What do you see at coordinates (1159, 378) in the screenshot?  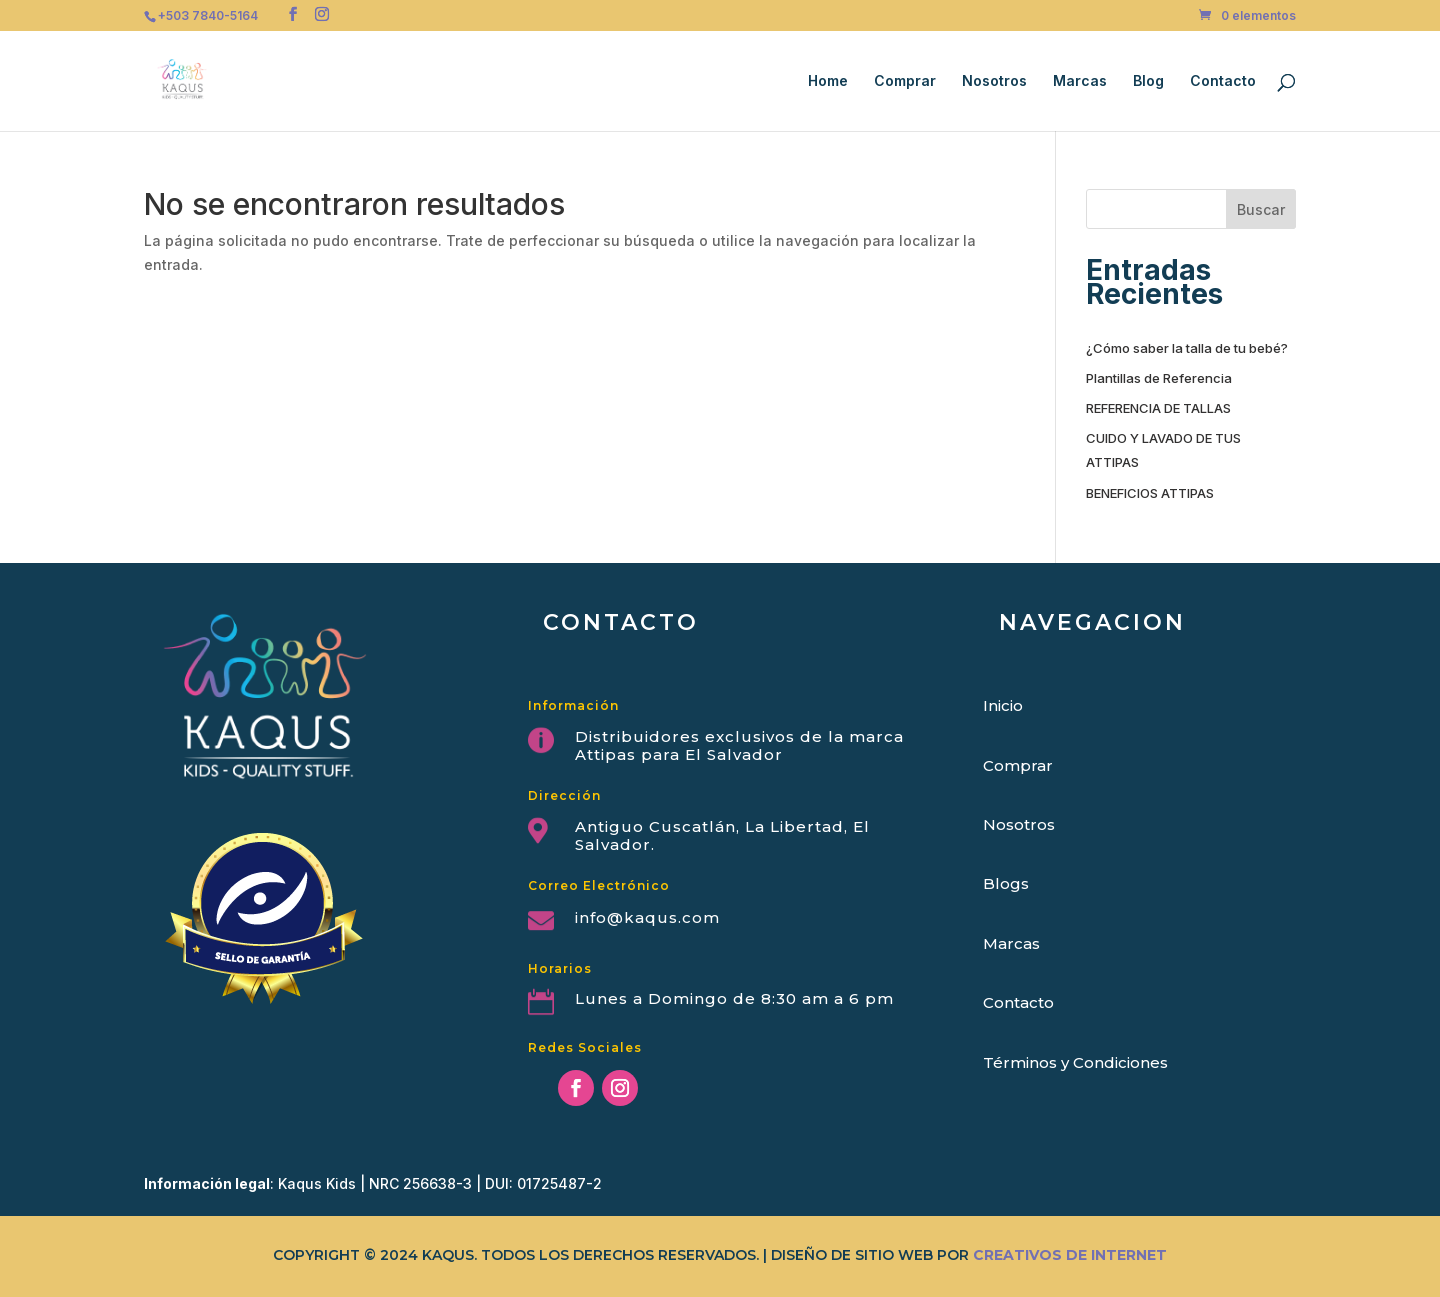 I see `Plantillas de Referencia` at bounding box center [1159, 378].